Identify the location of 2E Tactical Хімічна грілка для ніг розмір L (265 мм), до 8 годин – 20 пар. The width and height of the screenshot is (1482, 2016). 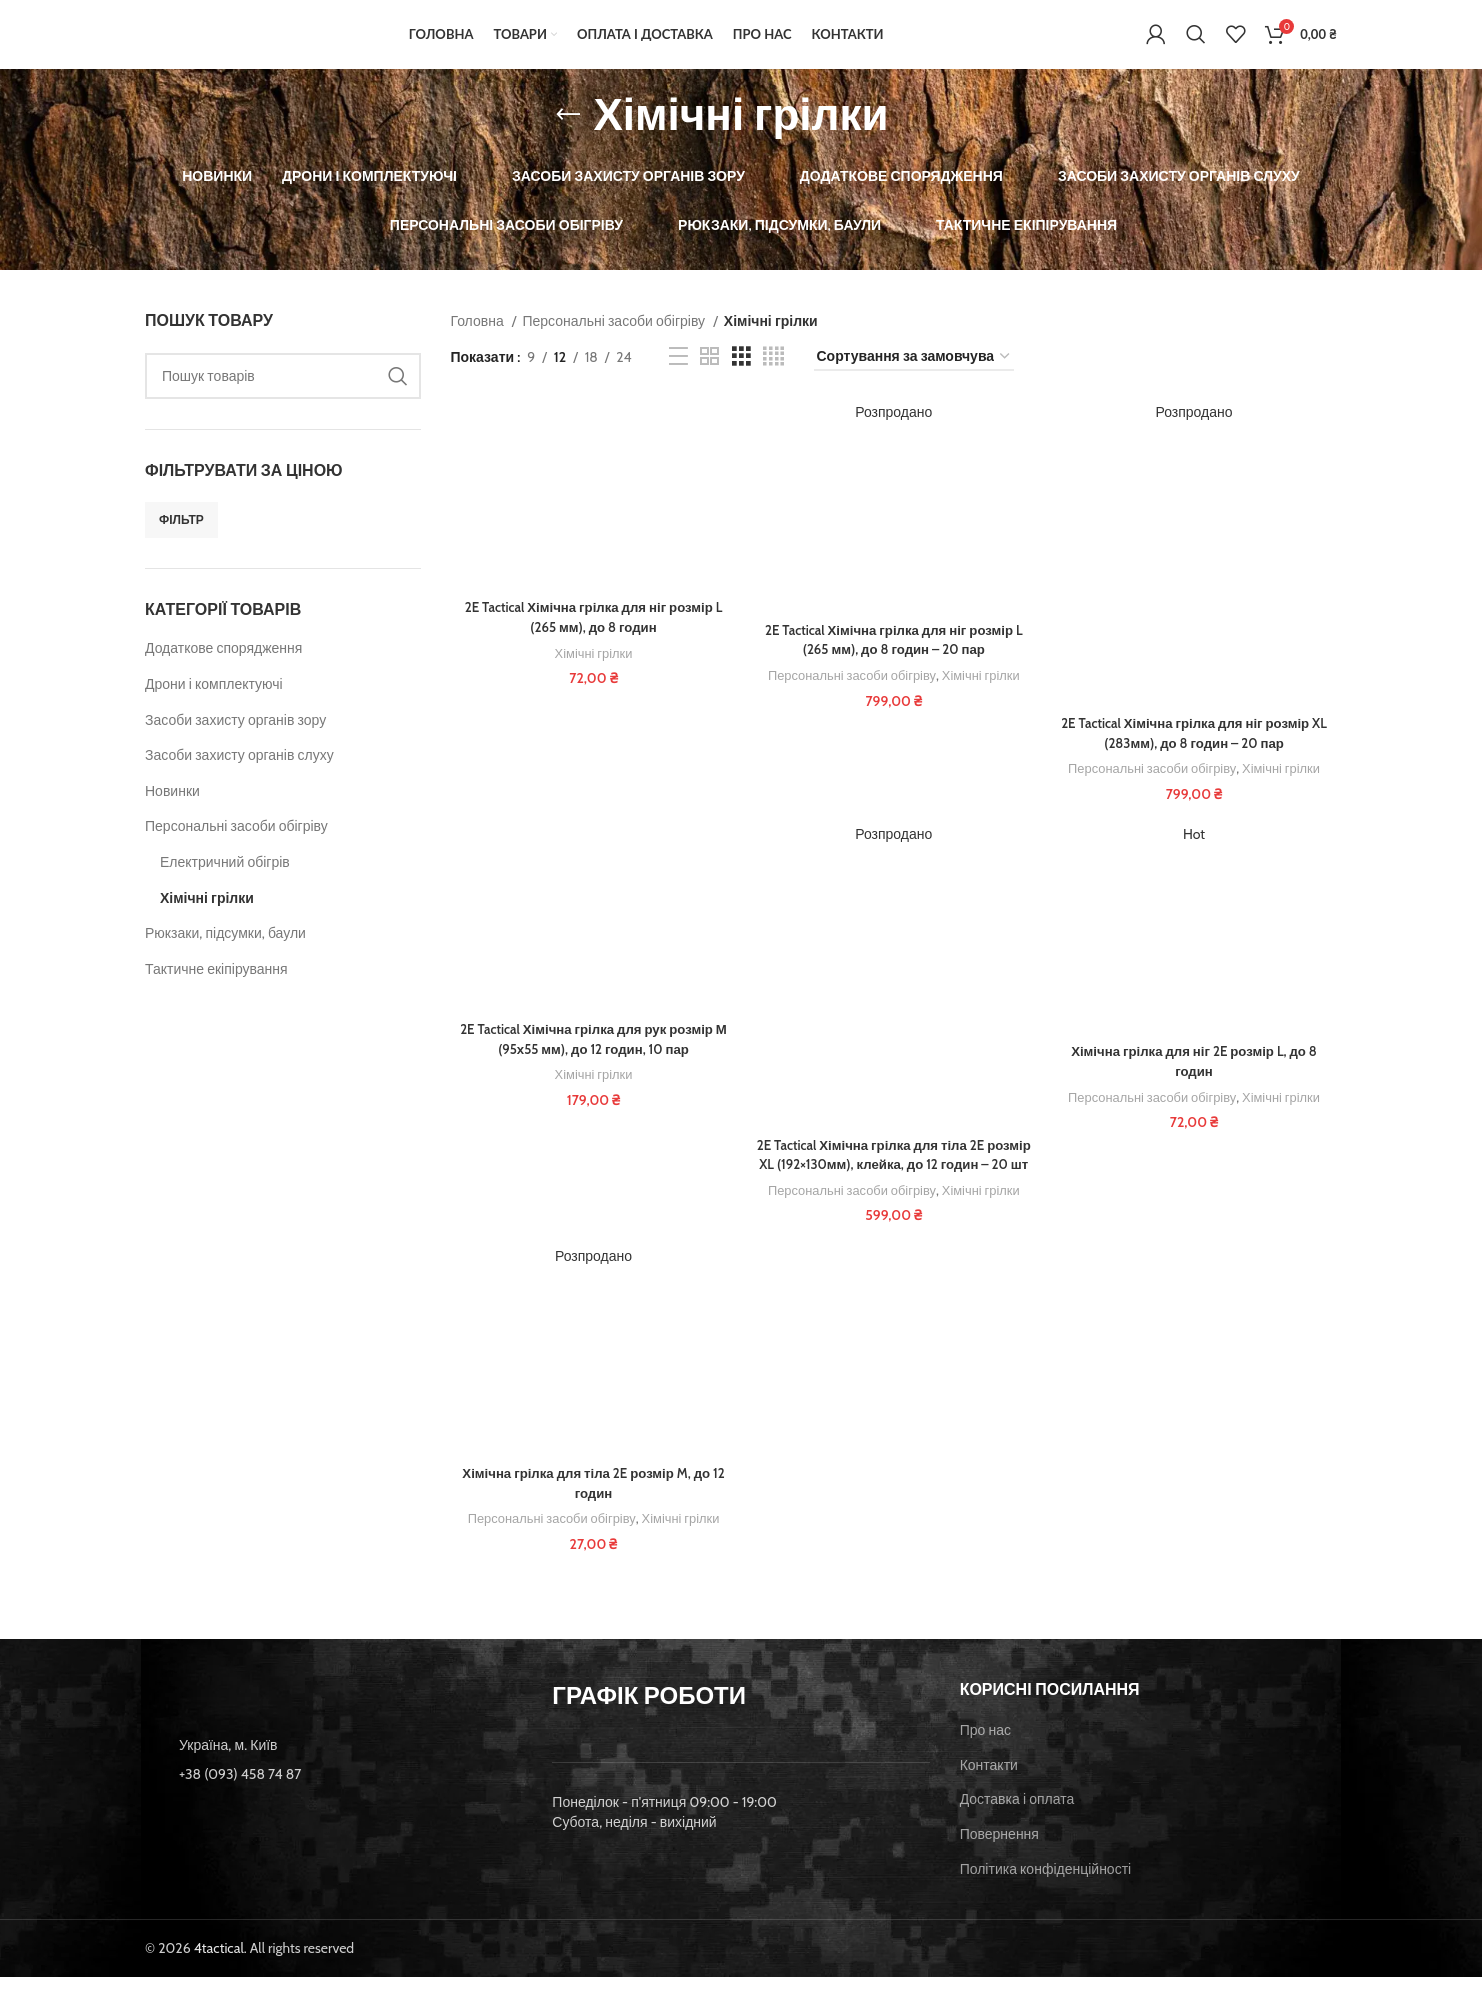
(893, 662).